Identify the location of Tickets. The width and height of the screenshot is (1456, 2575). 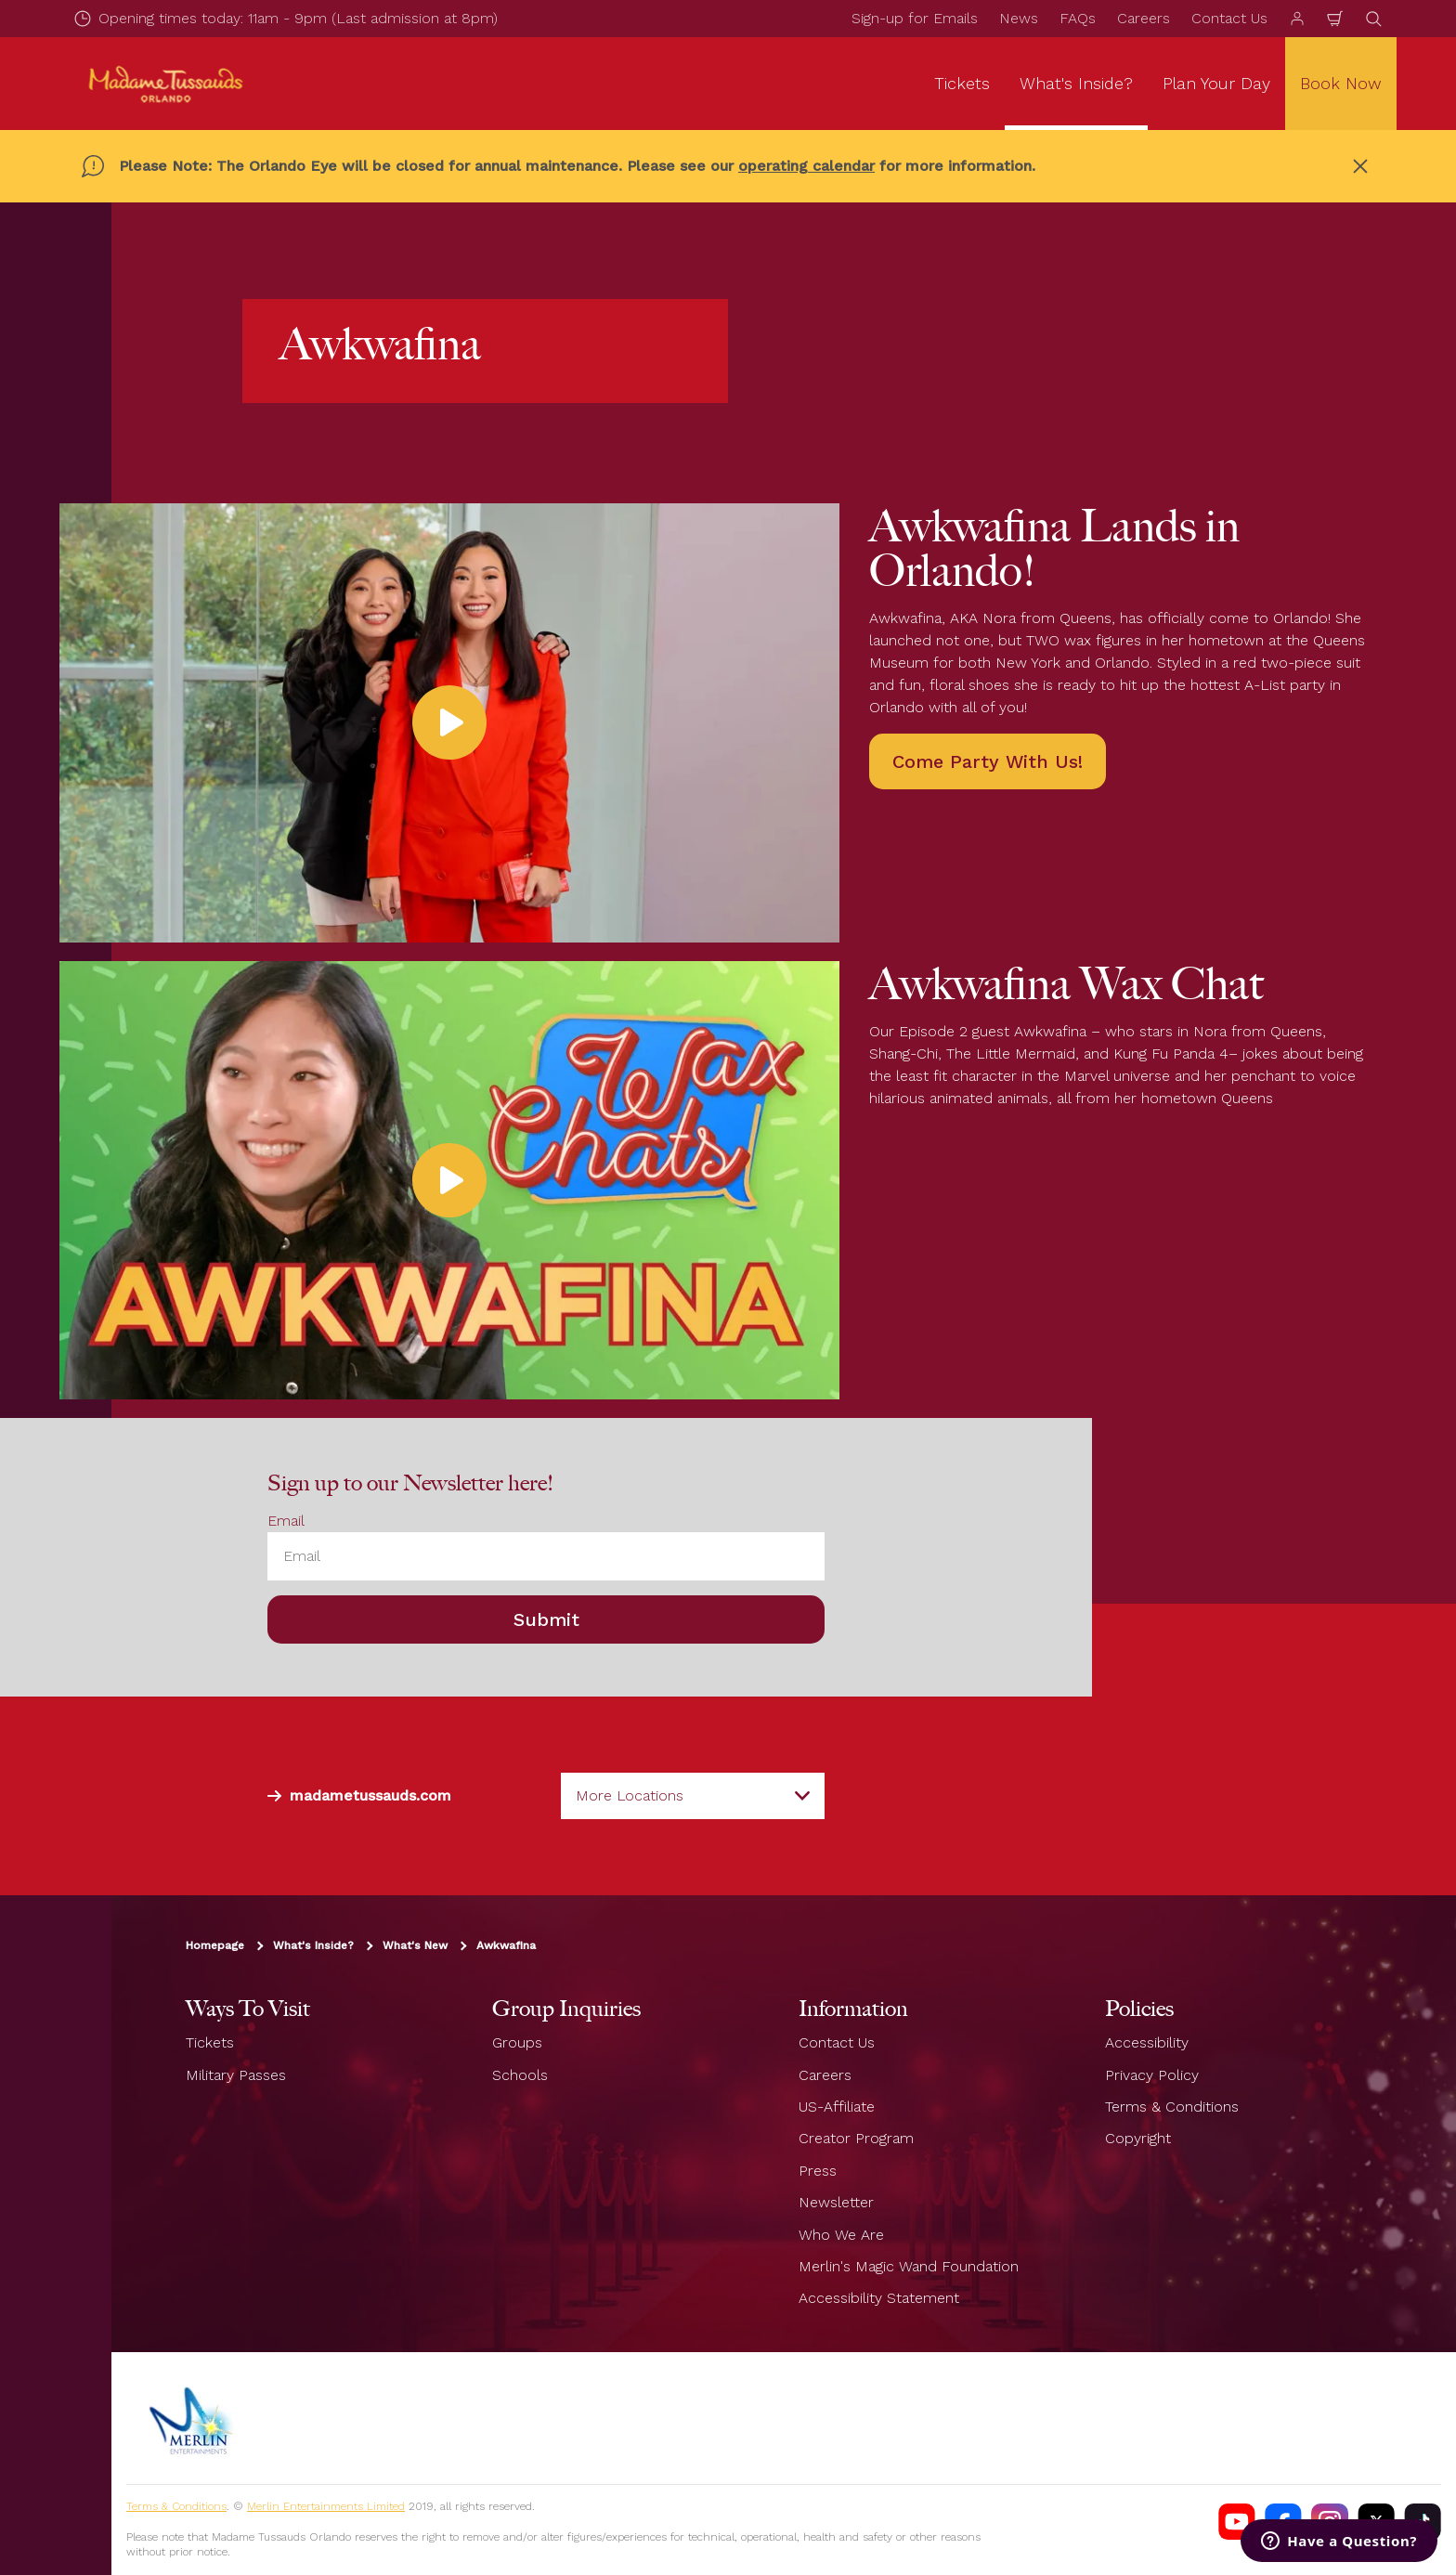
(210, 2042).